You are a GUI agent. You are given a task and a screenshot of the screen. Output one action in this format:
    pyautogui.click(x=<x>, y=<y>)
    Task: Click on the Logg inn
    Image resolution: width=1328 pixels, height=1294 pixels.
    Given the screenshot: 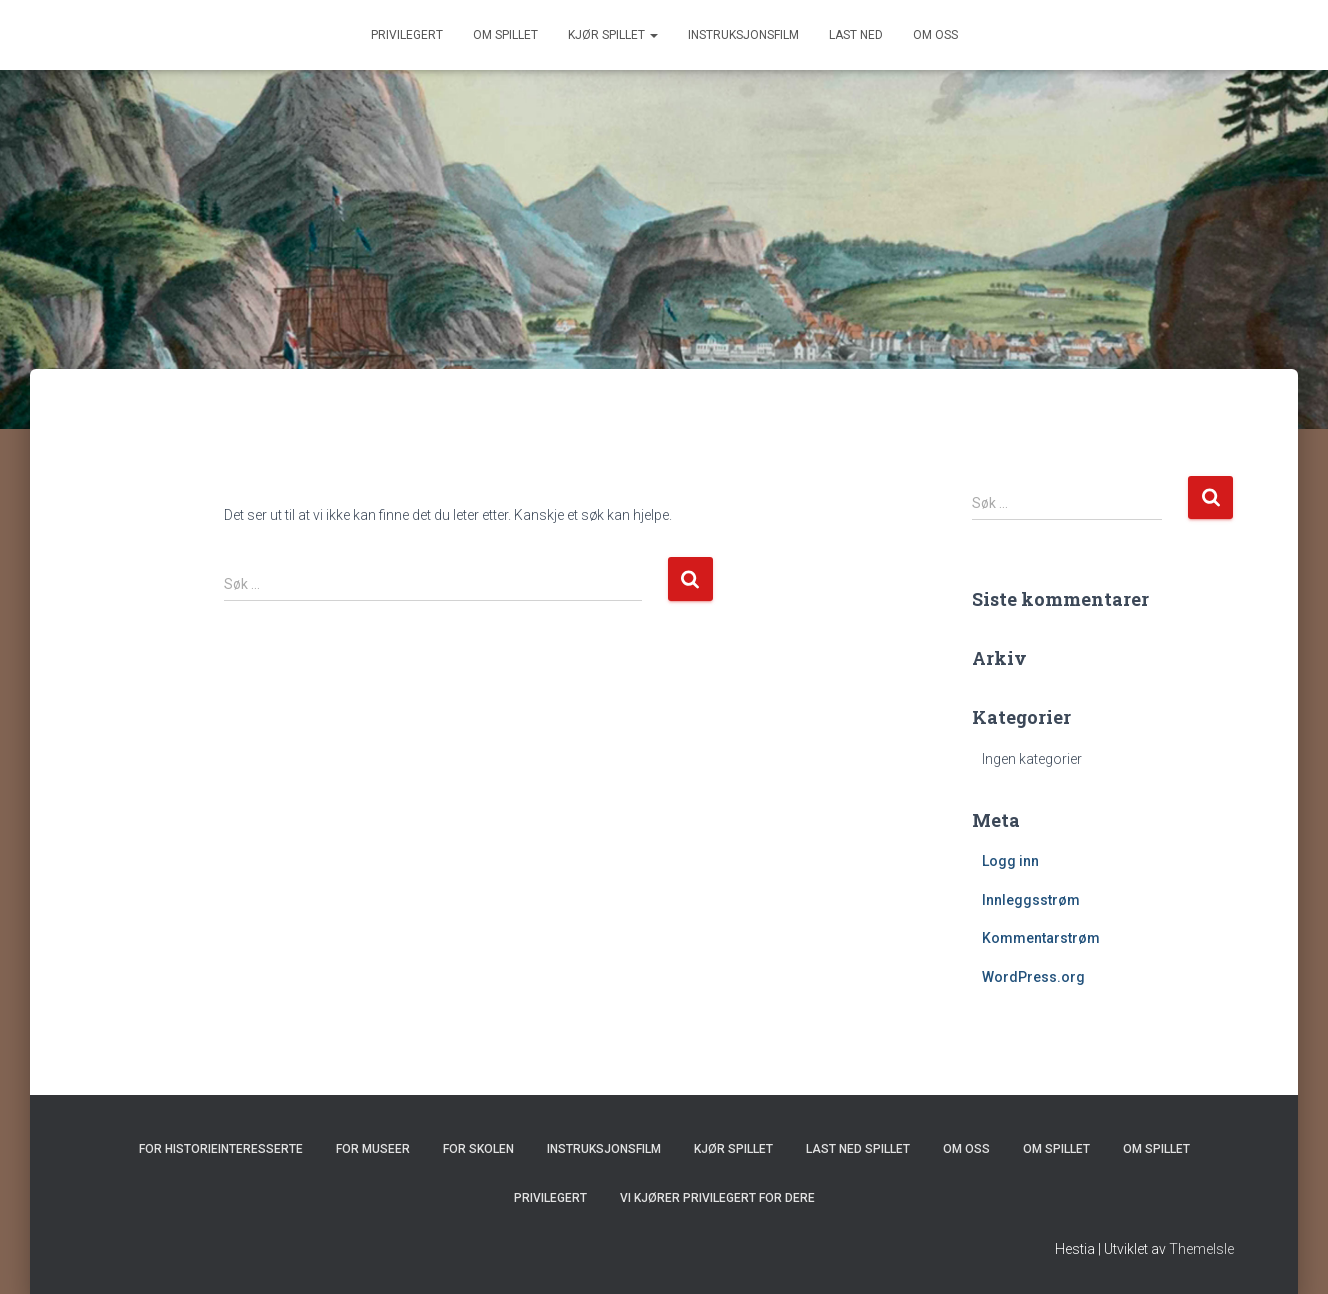 What is the action you would take?
    pyautogui.click(x=1010, y=861)
    